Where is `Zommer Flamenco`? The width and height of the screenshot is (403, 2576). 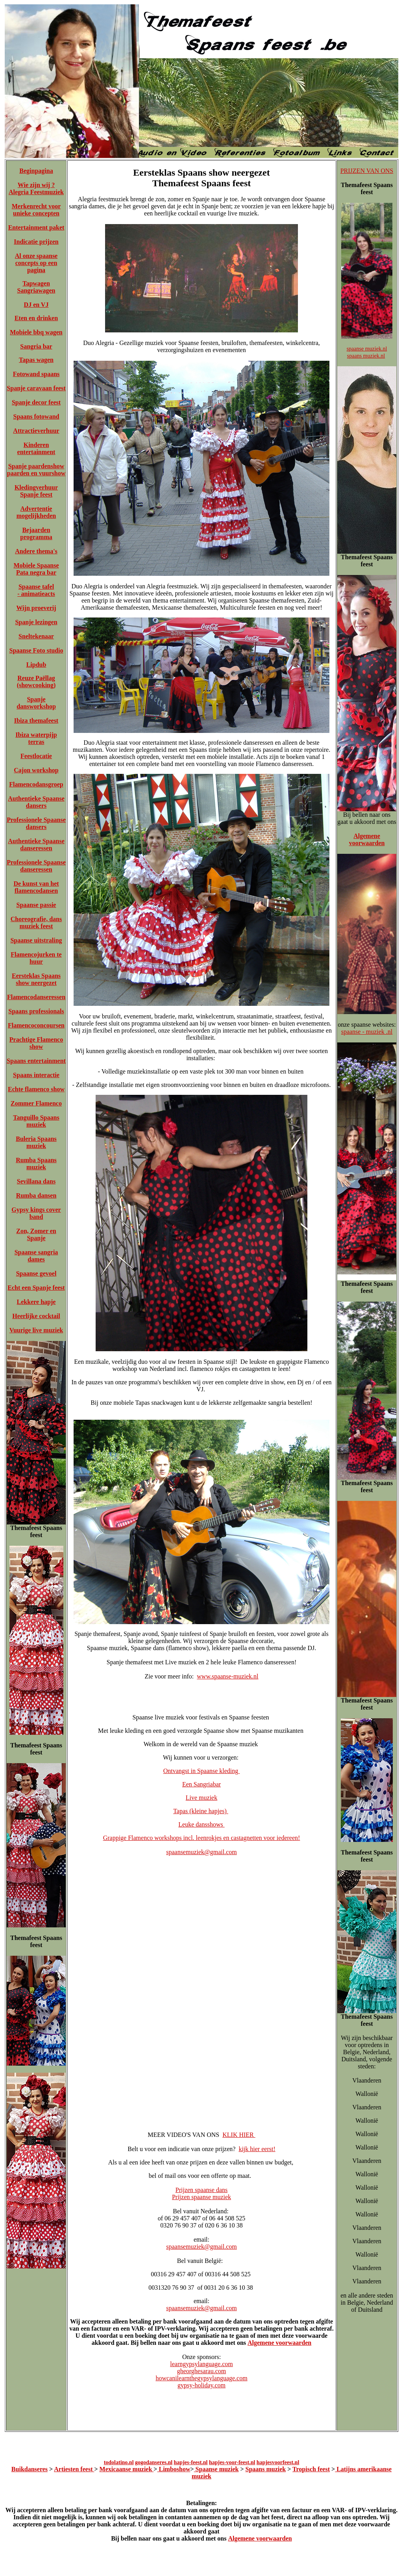
Zommer Flamenco is located at coordinates (36, 1103).